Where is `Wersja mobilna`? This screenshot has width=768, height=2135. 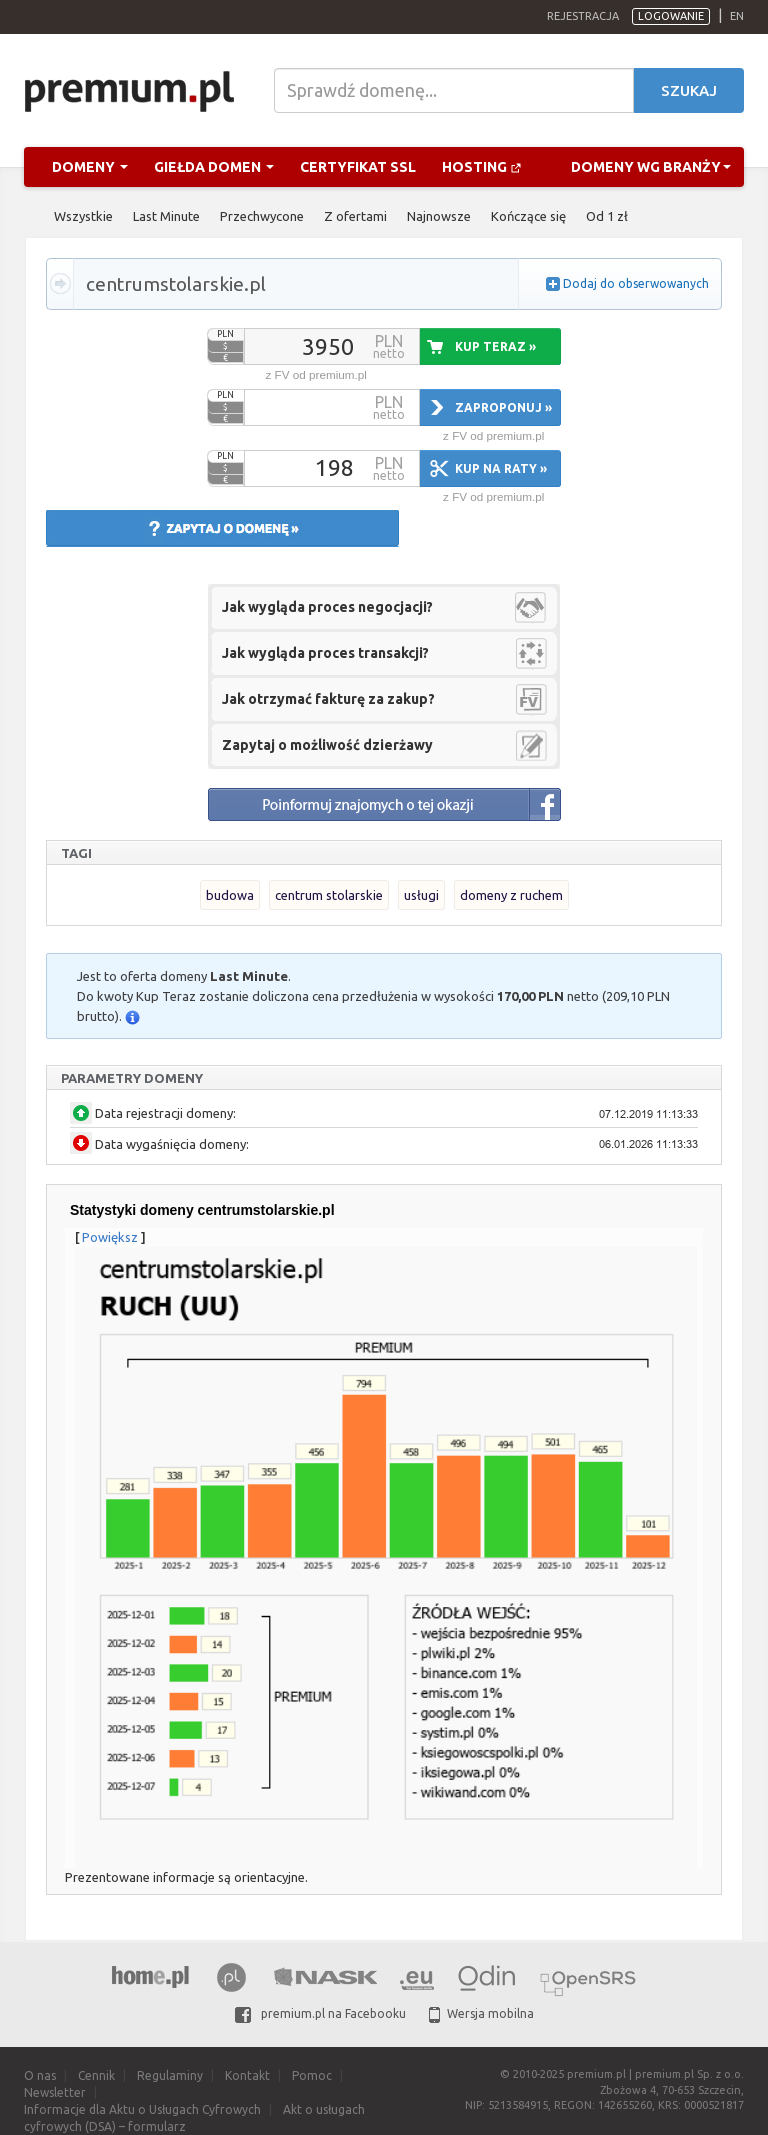
Wersja mobilna is located at coordinates (481, 2013).